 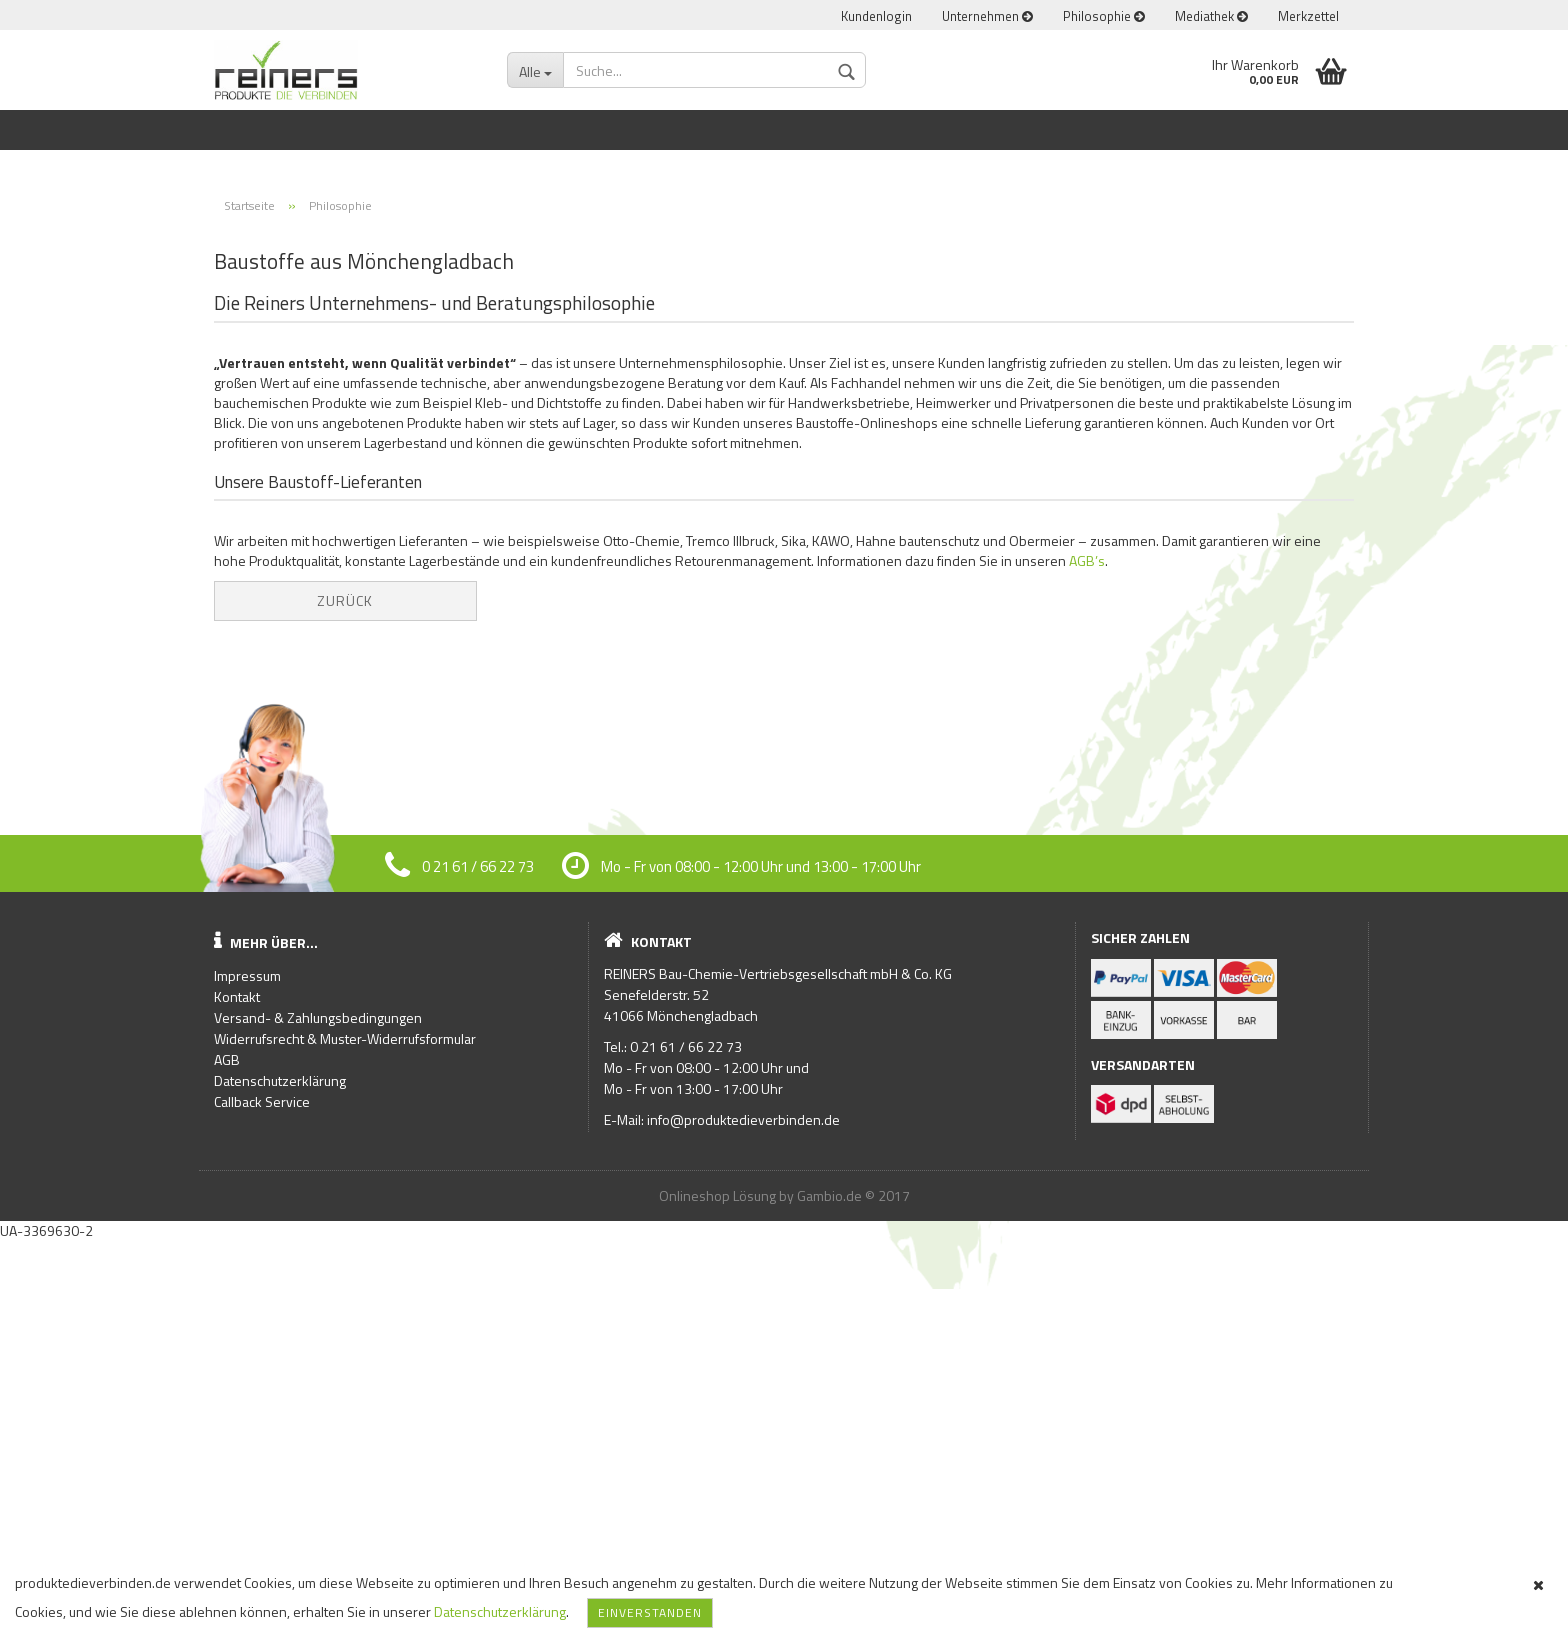 What do you see at coordinates (987, 16) in the screenshot?
I see `Unternehmen` at bounding box center [987, 16].